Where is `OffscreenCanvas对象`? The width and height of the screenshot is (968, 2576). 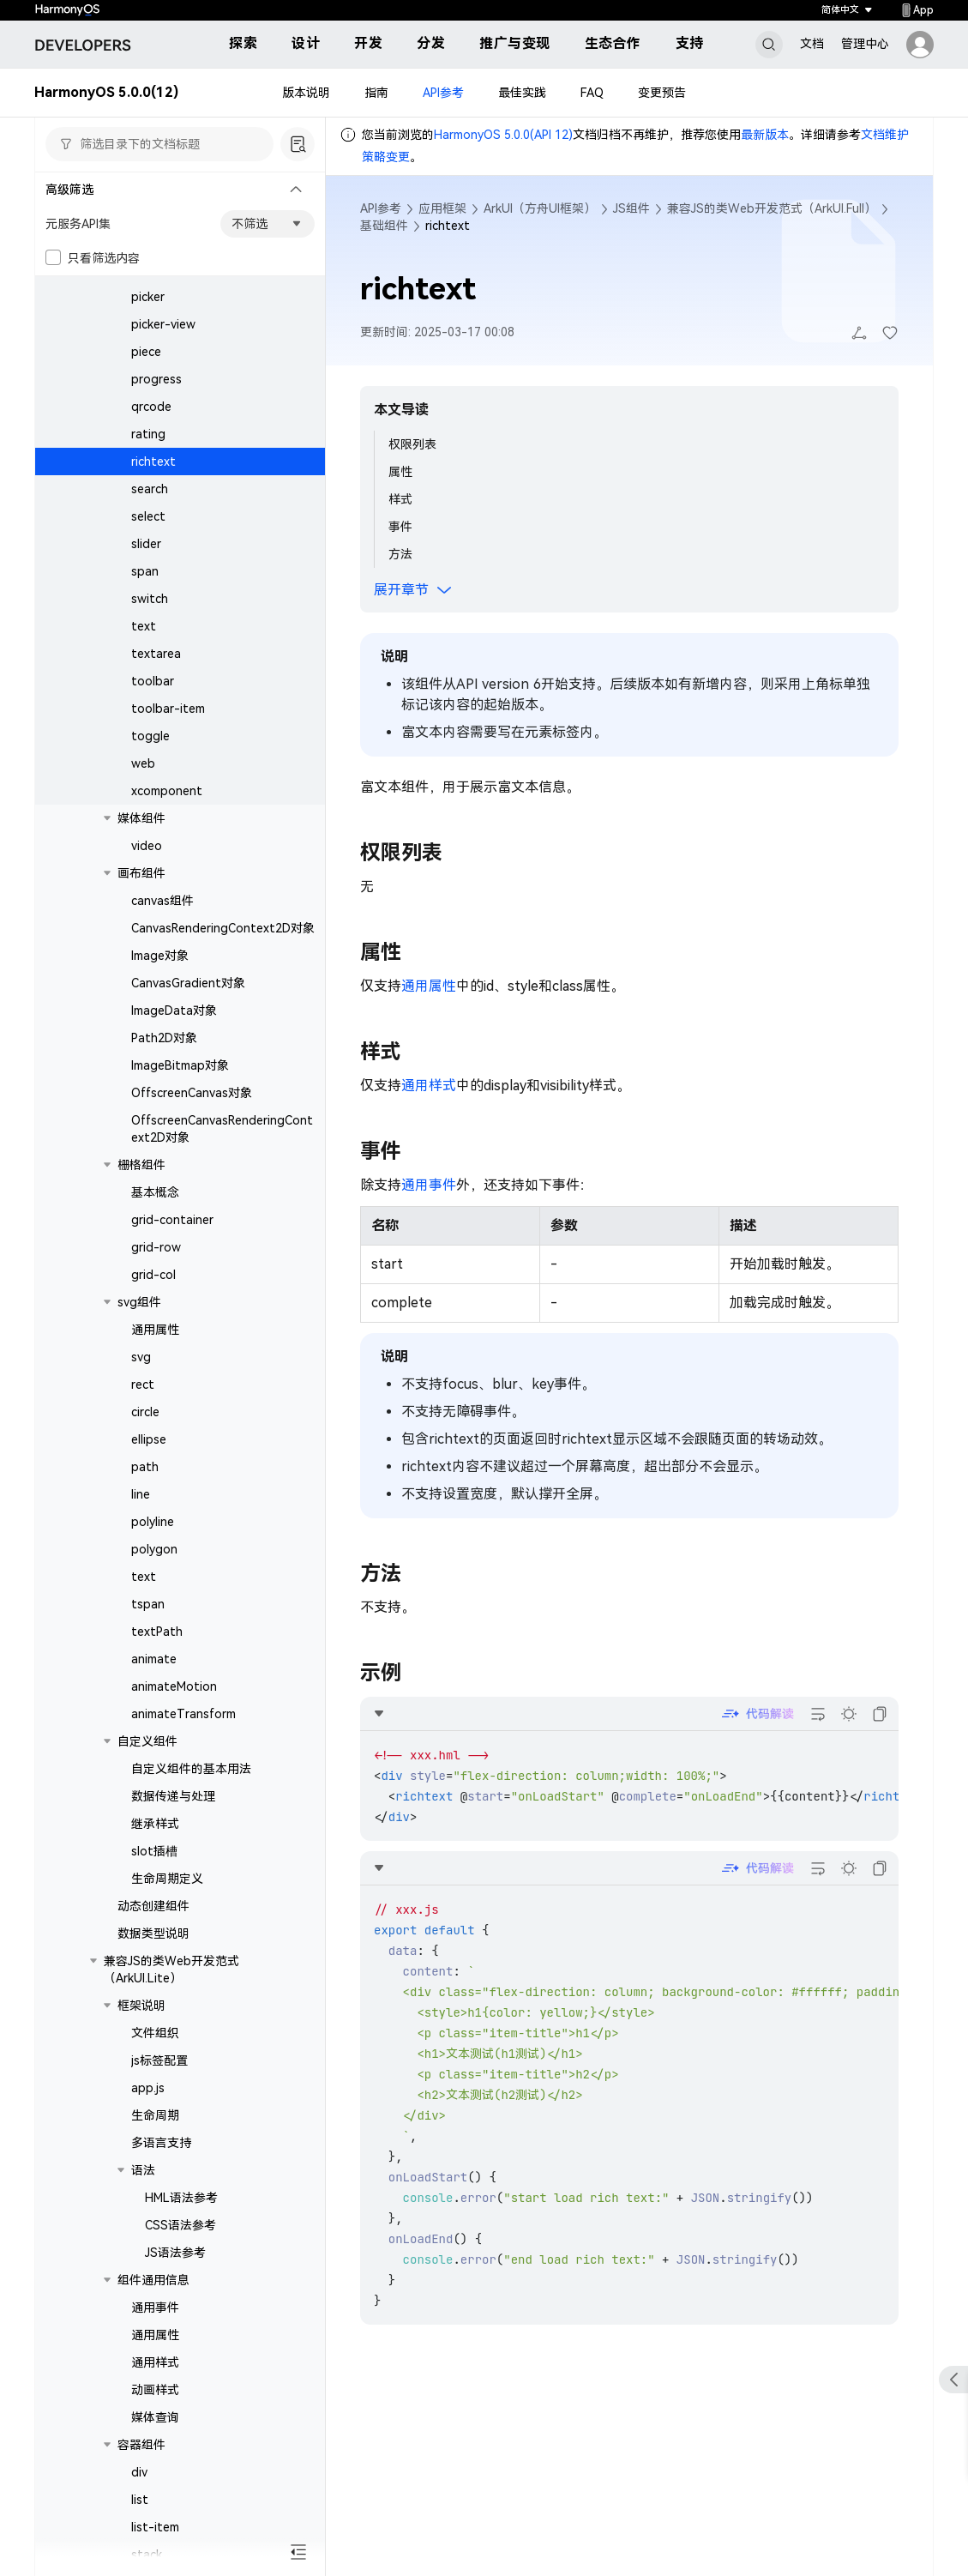 OffscreenCanvas对象 is located at coordinates (191, 1093).